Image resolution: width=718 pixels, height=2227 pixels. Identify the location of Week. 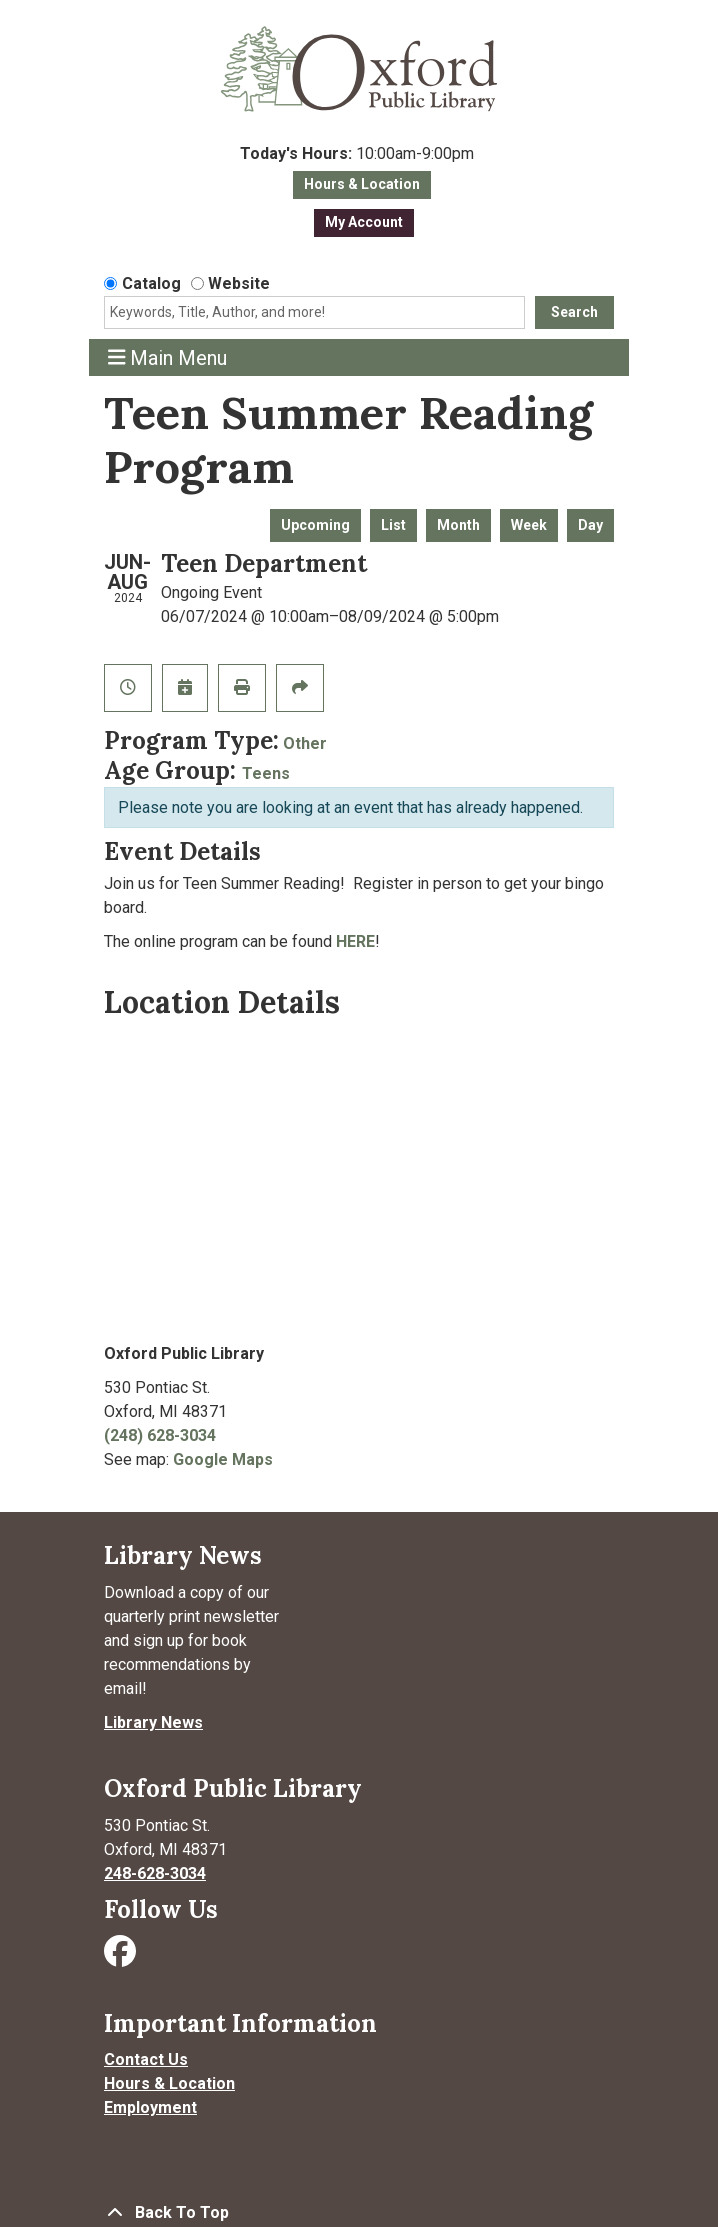
(529, 525).